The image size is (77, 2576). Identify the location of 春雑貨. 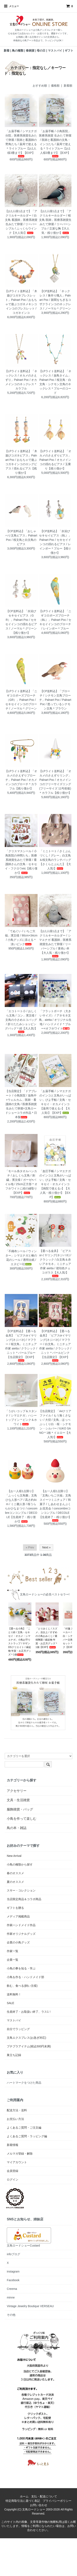
(30, 50).